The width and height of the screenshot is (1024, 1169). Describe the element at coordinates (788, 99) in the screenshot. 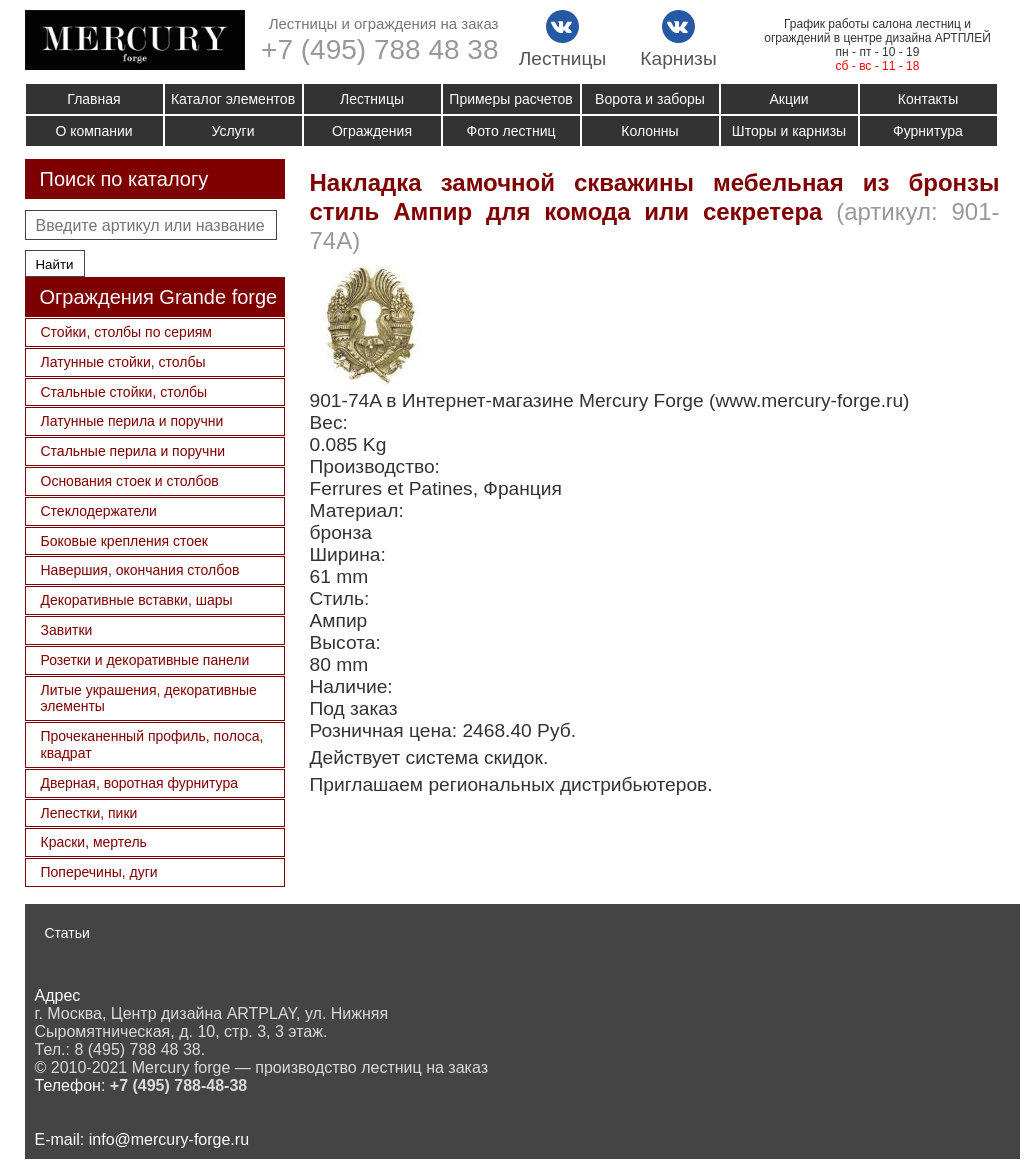

I see `Акции` at that location.